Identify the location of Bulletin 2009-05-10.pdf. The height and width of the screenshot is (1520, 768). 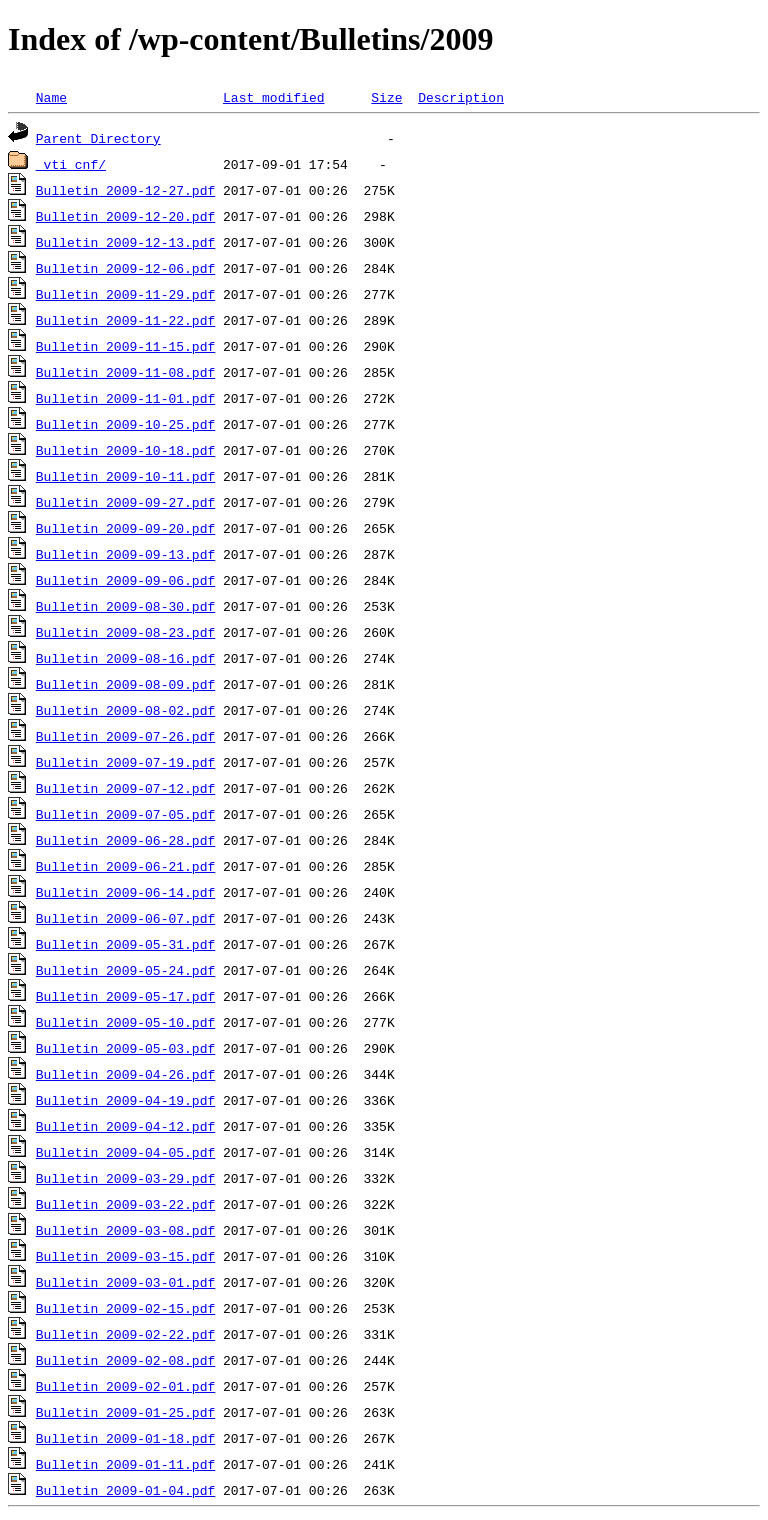
(125, 1022).